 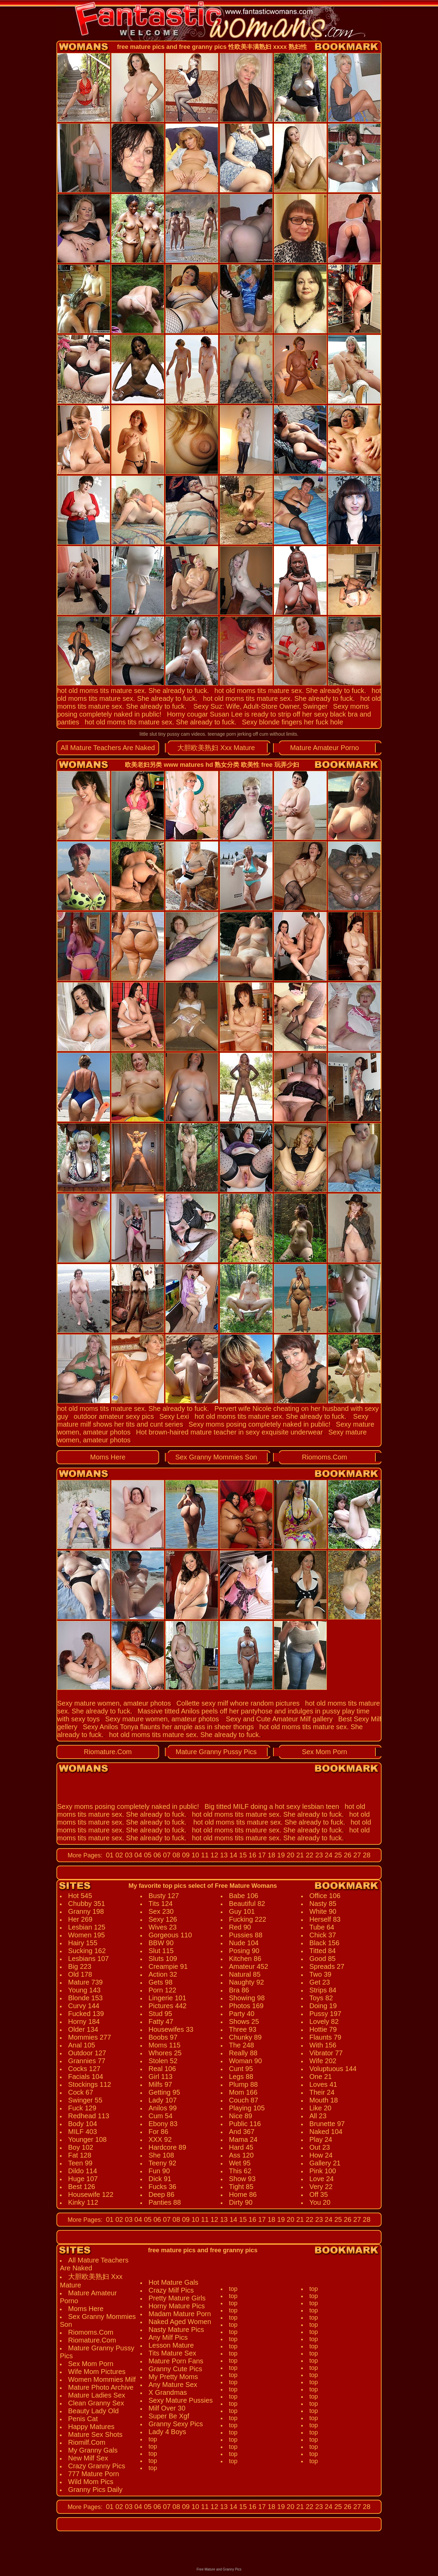 What do you see at coordinates (88, 2116) in the screenshot?
I see `Redhead 113` at bounding box center [88, 2116].